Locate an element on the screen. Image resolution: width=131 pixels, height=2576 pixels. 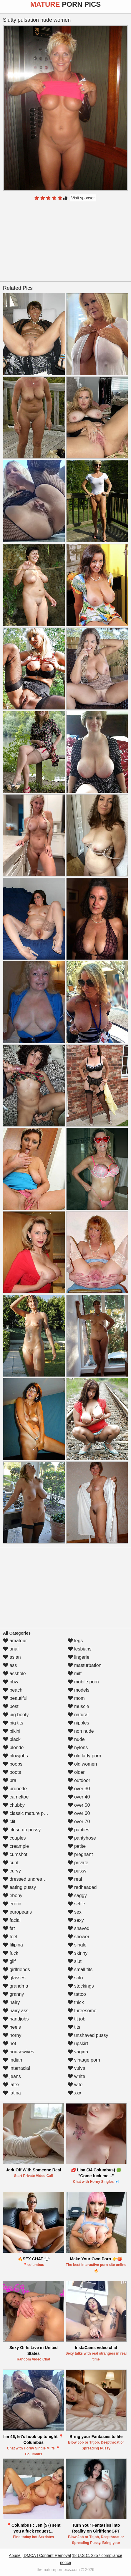
vintage porn is located at coordinates (84, 2059).